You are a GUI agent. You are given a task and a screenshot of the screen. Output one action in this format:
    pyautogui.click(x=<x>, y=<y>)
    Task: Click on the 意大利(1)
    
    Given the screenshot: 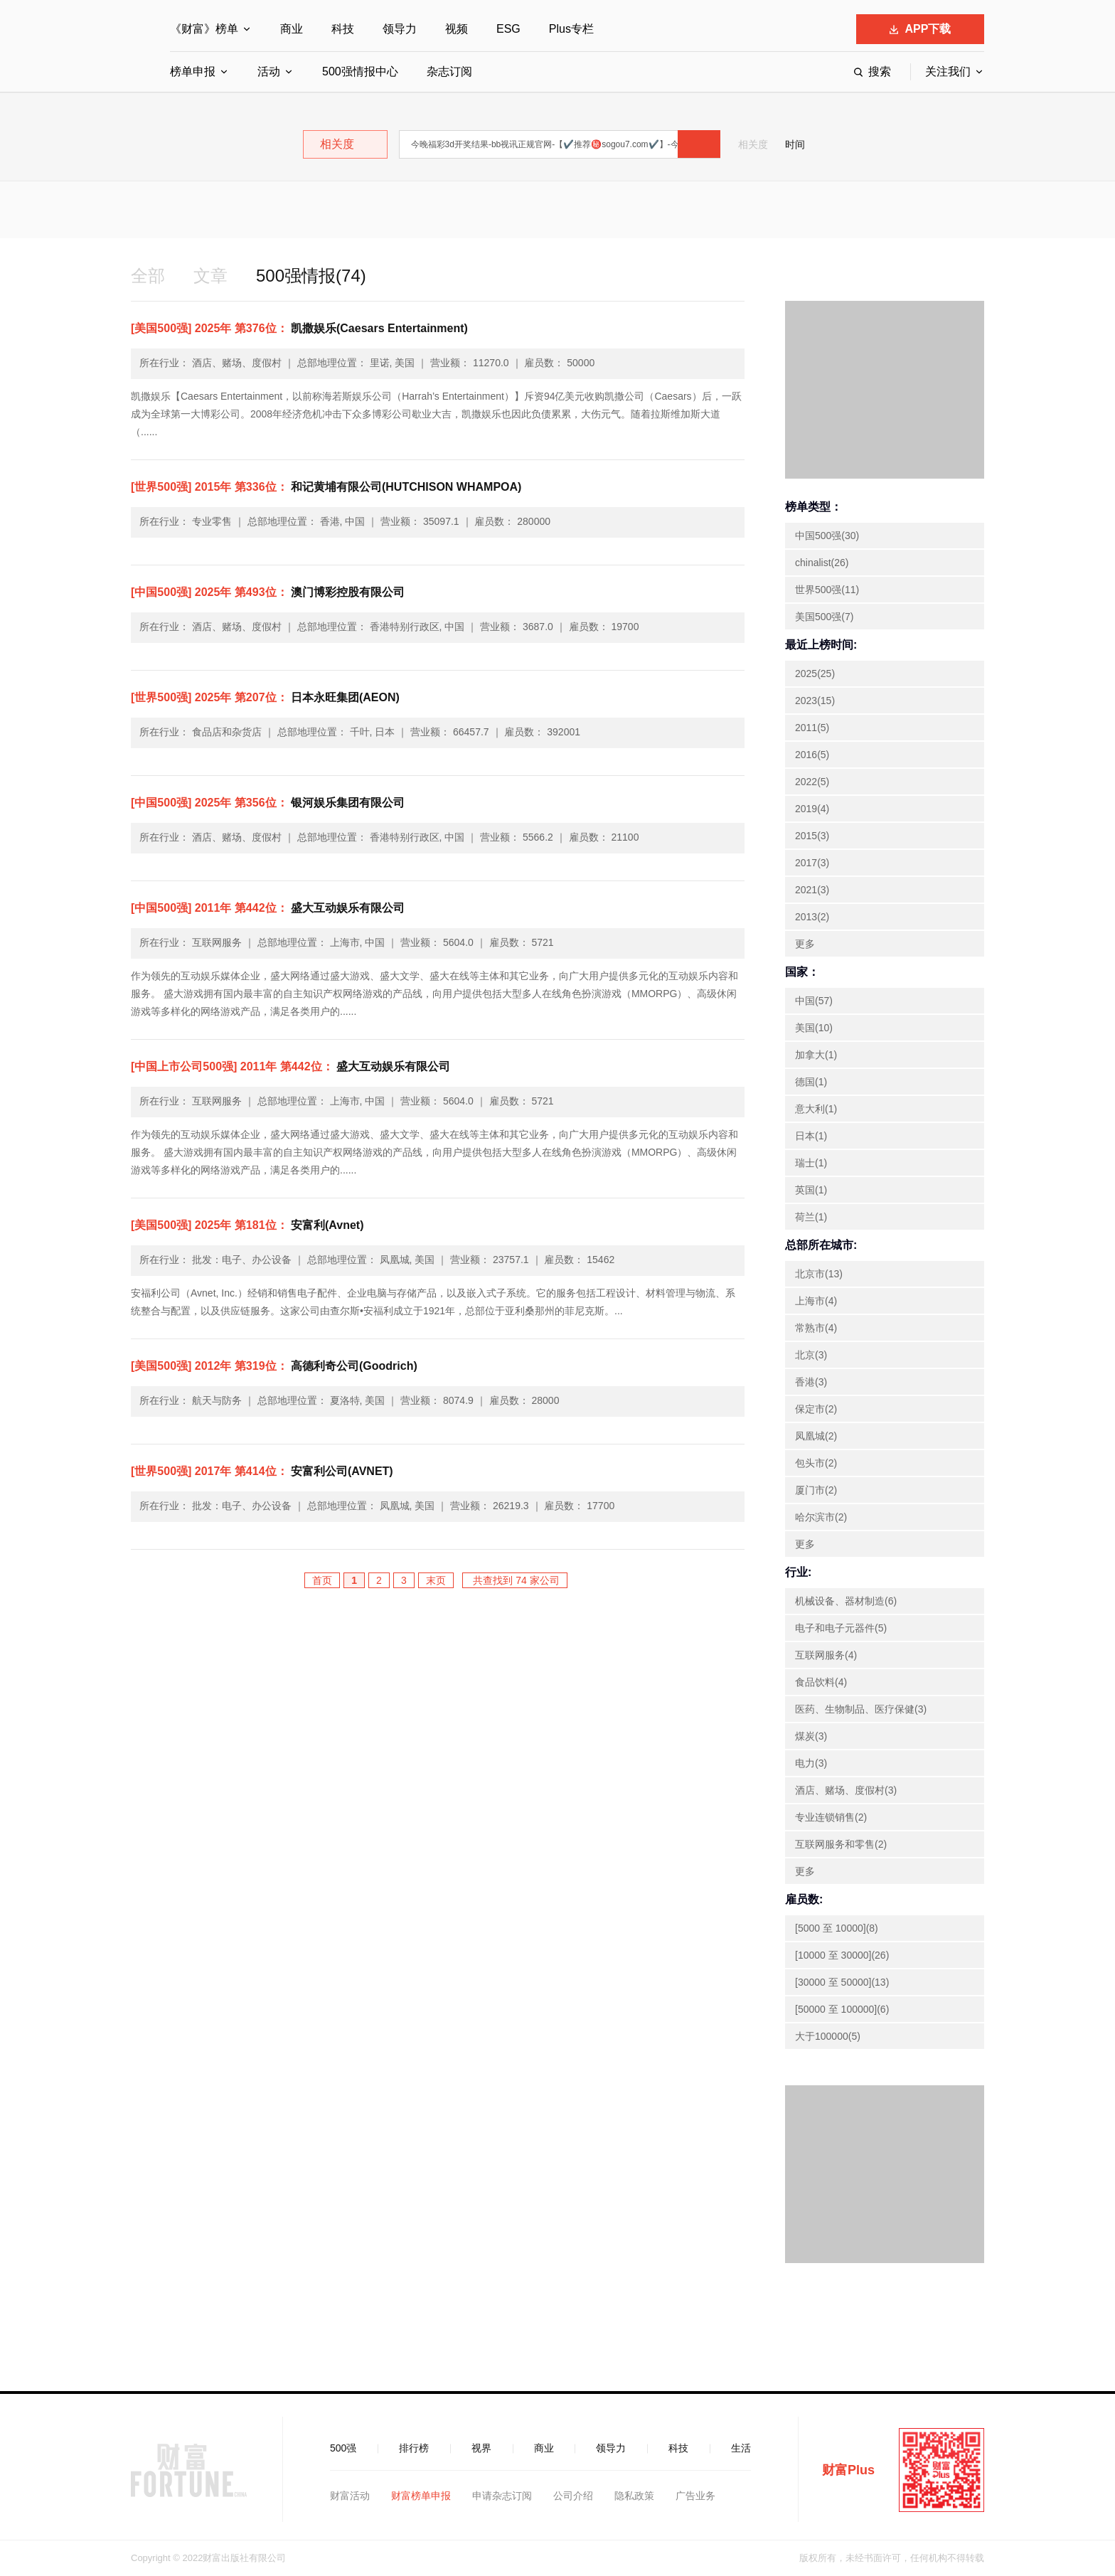 What is the action you would take?
    pyautogui.click(x=816, y=1108)
    